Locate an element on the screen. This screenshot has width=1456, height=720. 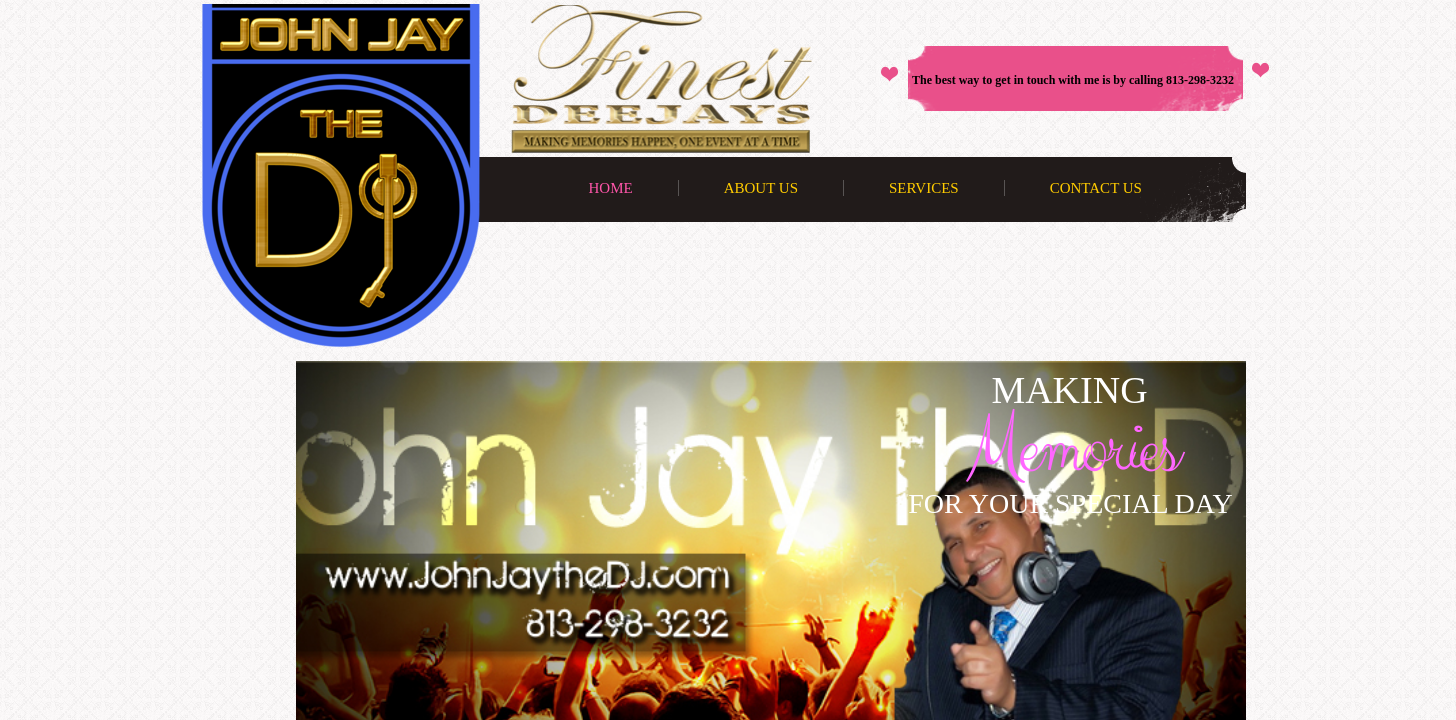
About Us is located at coordinates (761, 188).